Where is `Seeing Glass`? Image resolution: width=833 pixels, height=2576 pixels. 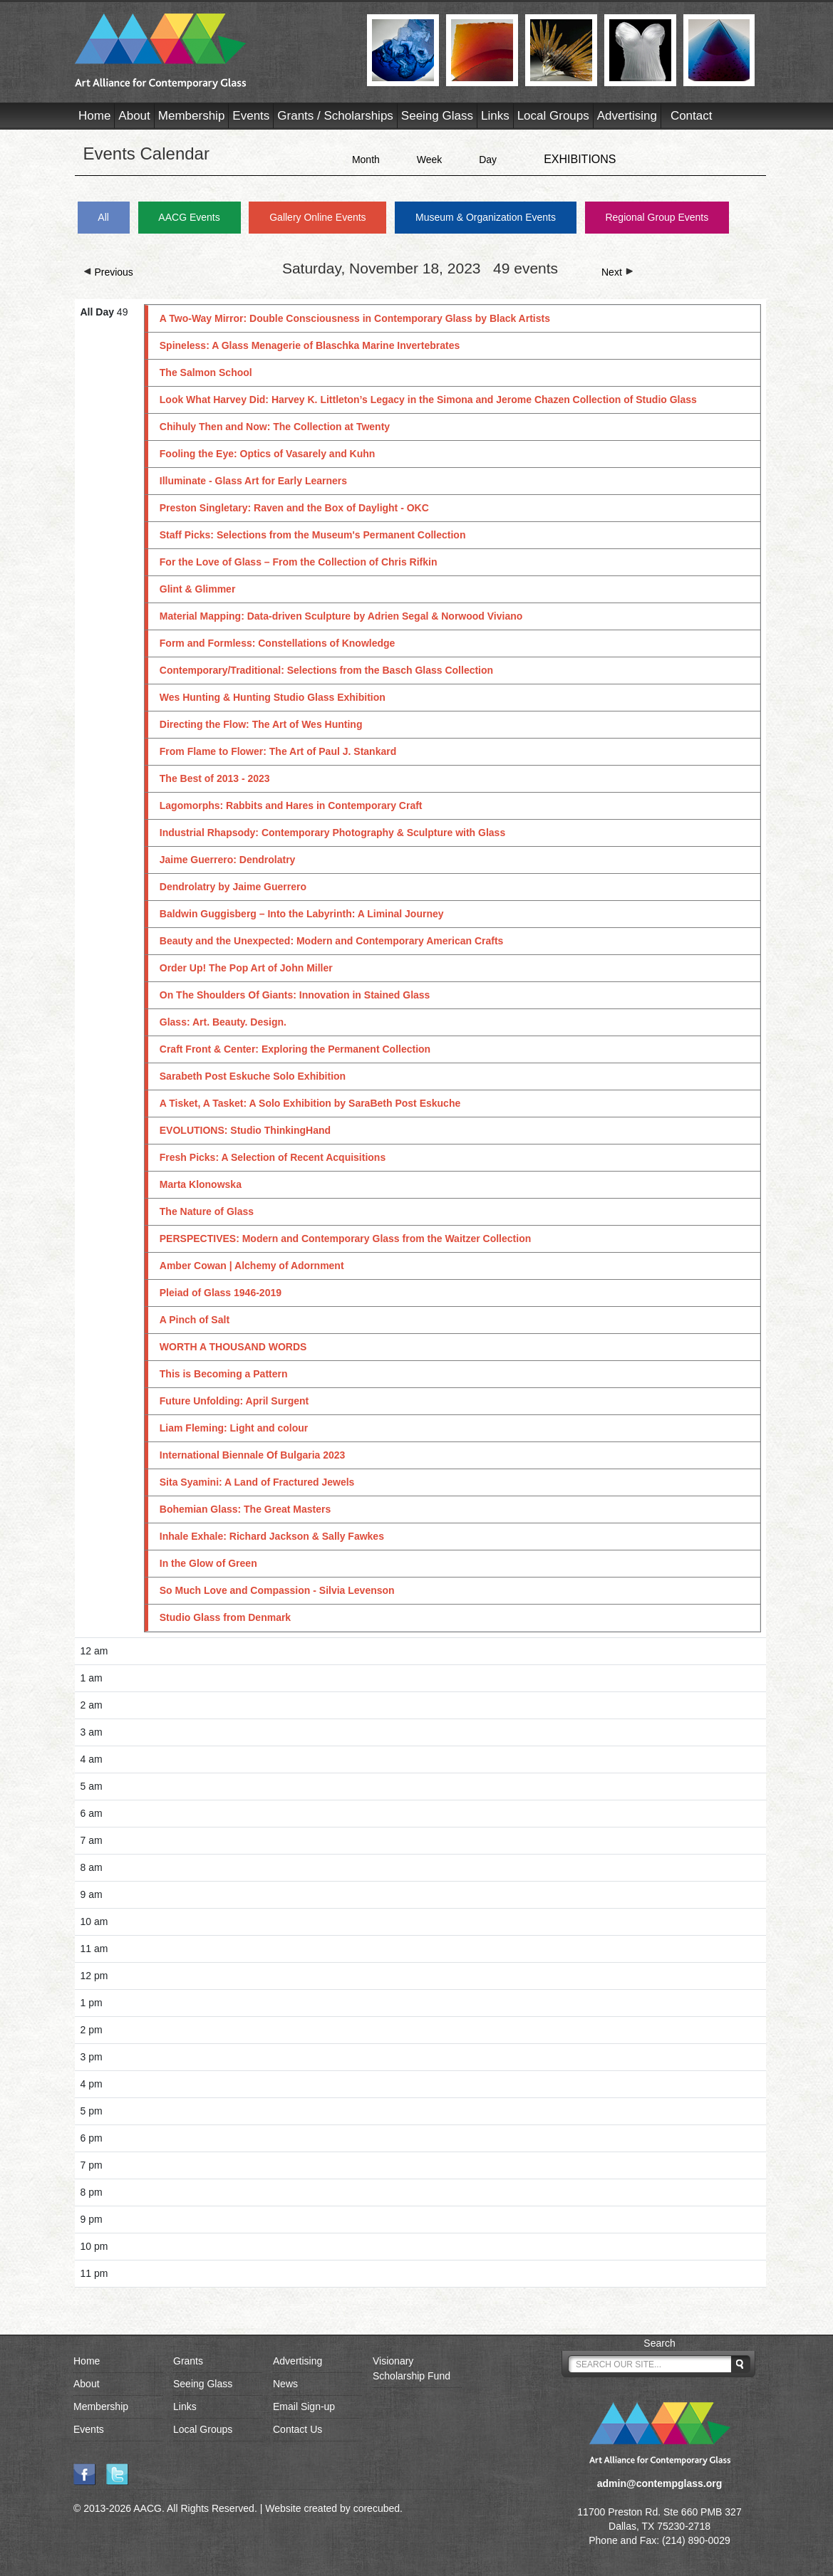 Seeing Glass is located at coordinates (437, 115).